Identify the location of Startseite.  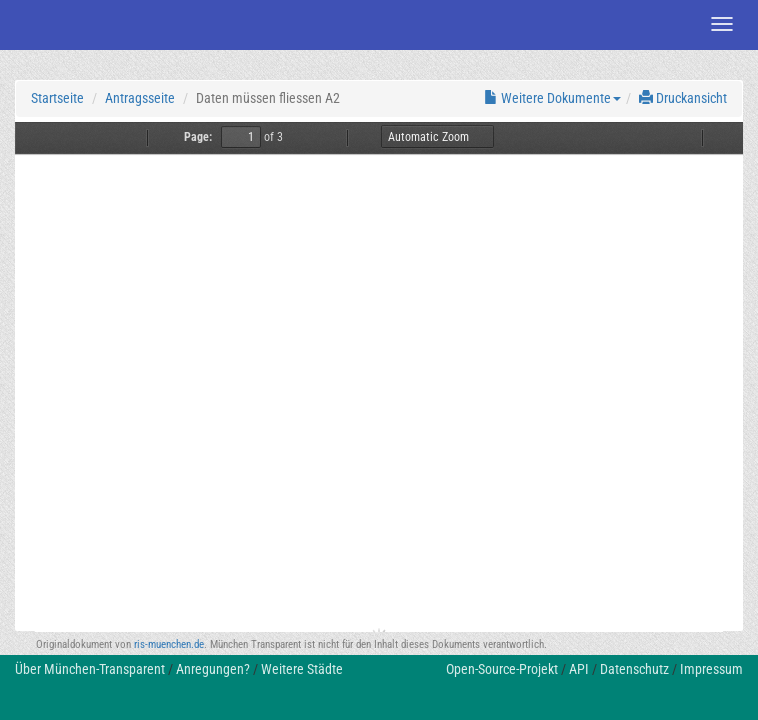
(57, 98).